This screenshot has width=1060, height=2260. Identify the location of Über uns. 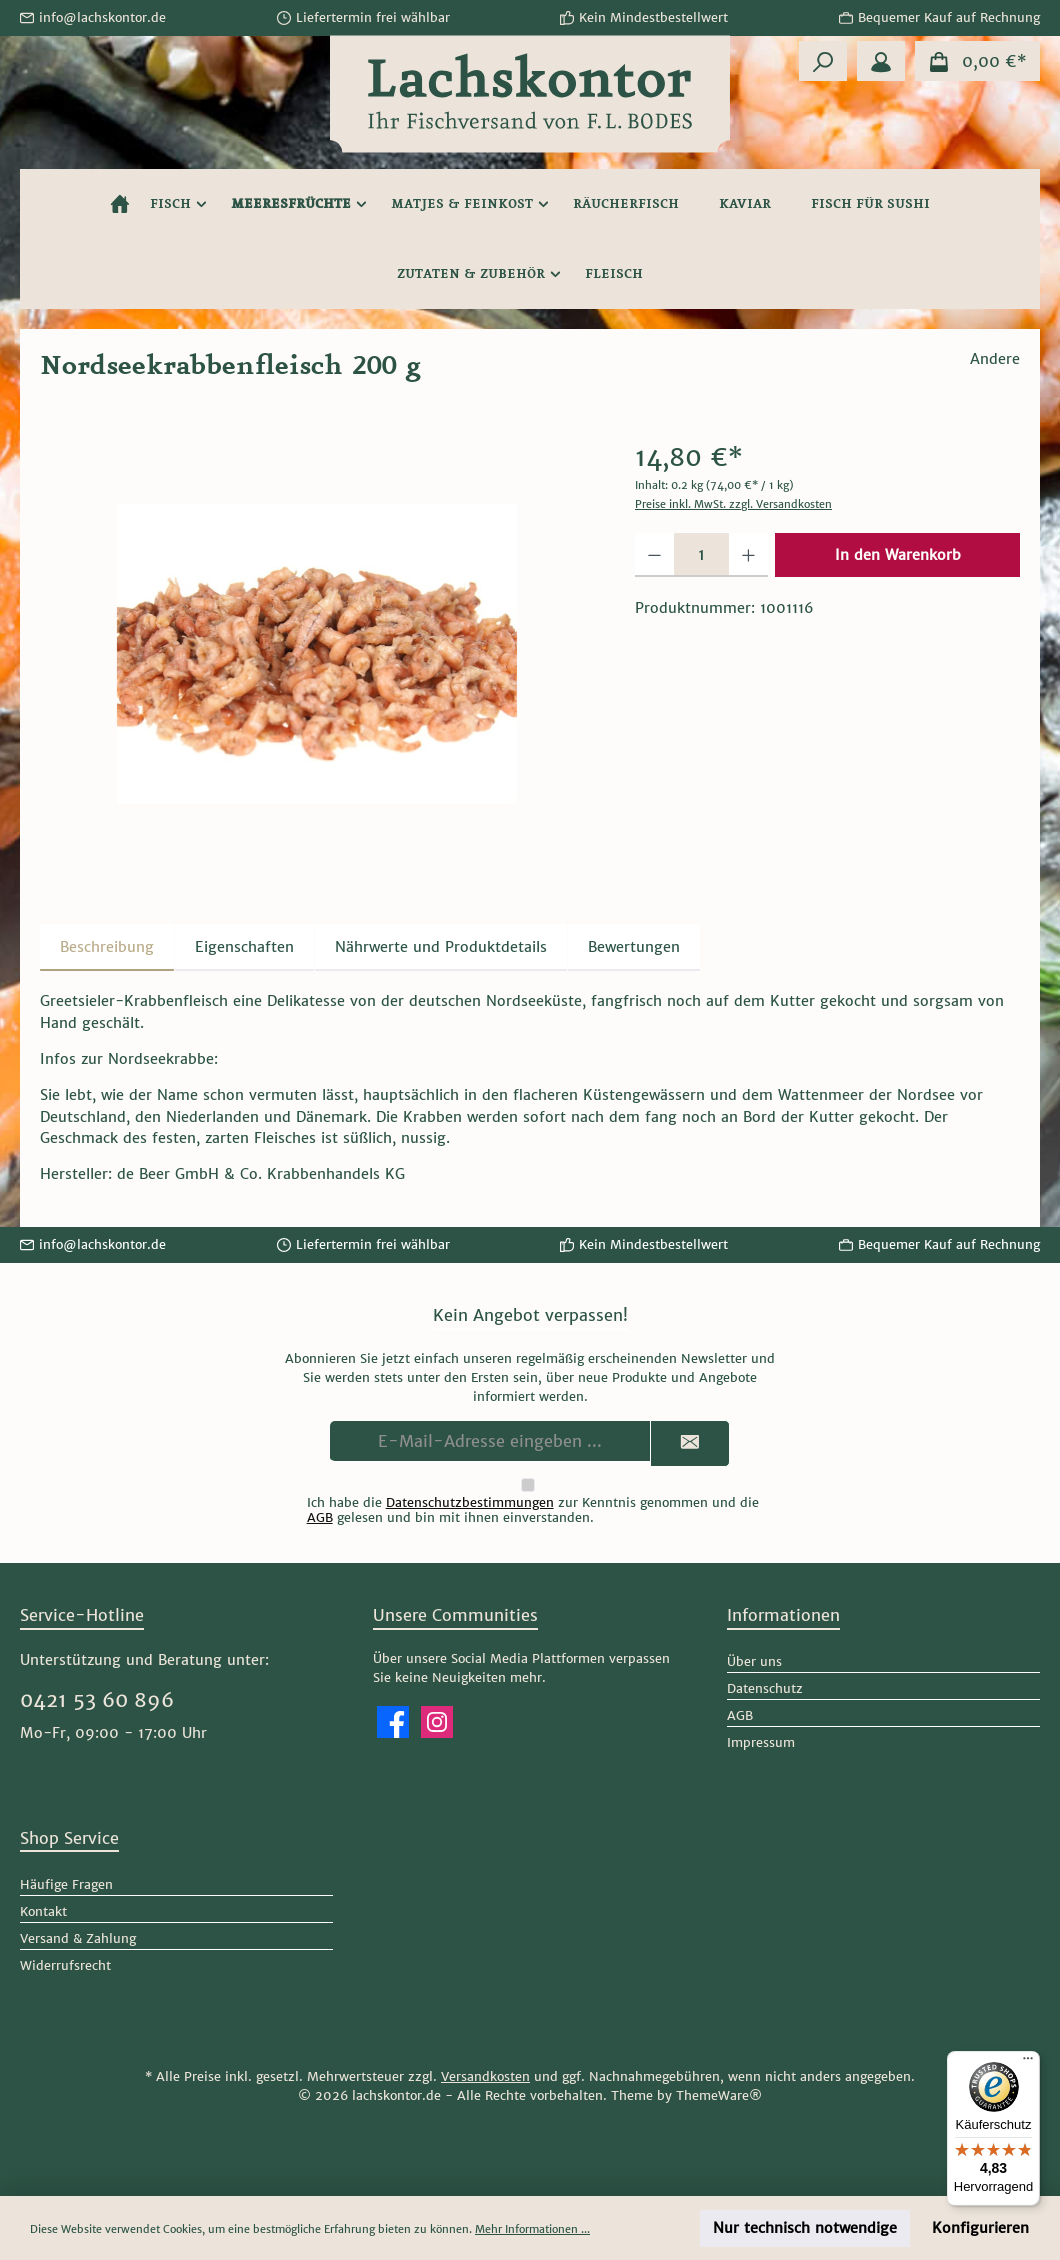
(754, 1661).